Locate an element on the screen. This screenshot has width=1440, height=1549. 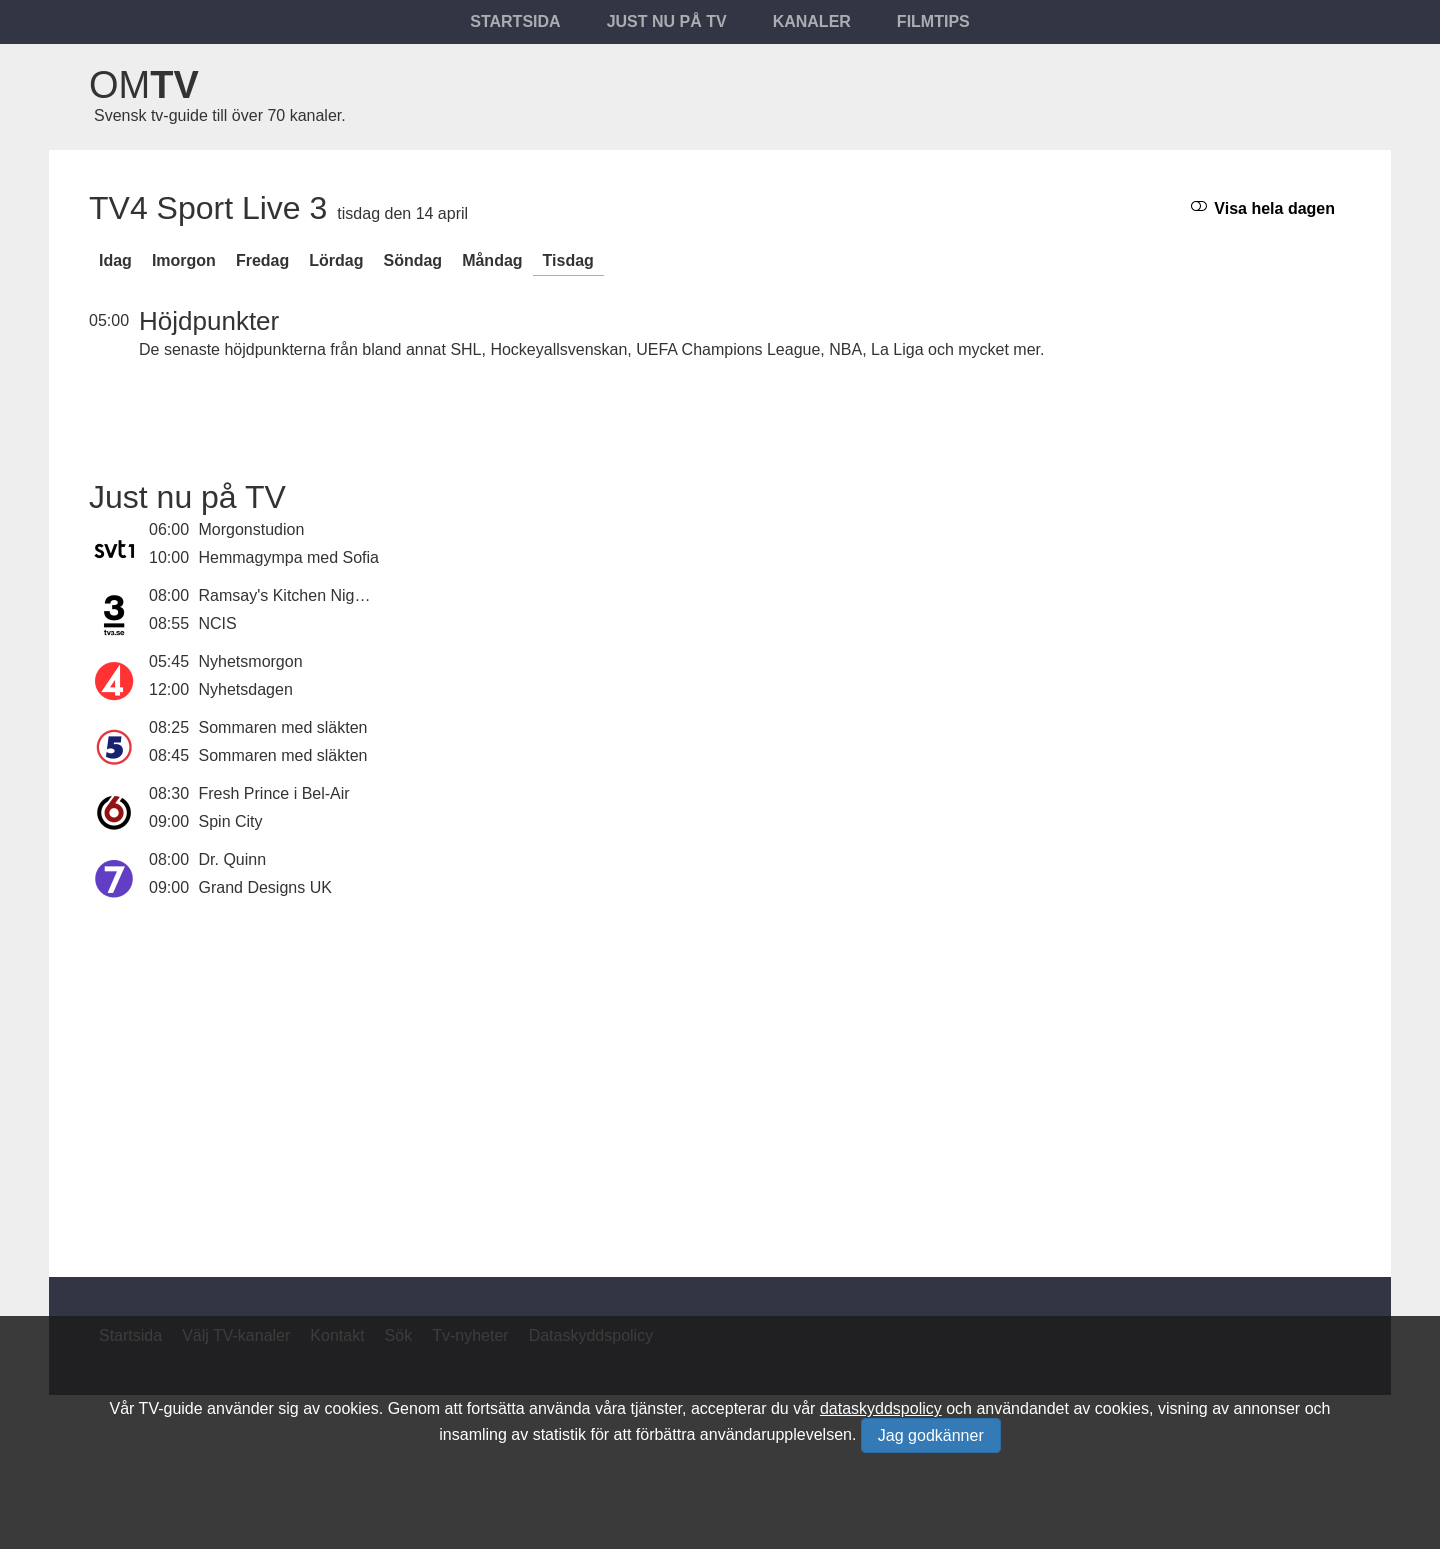
Sommaren med släkten is located at coordinates (283, 727).